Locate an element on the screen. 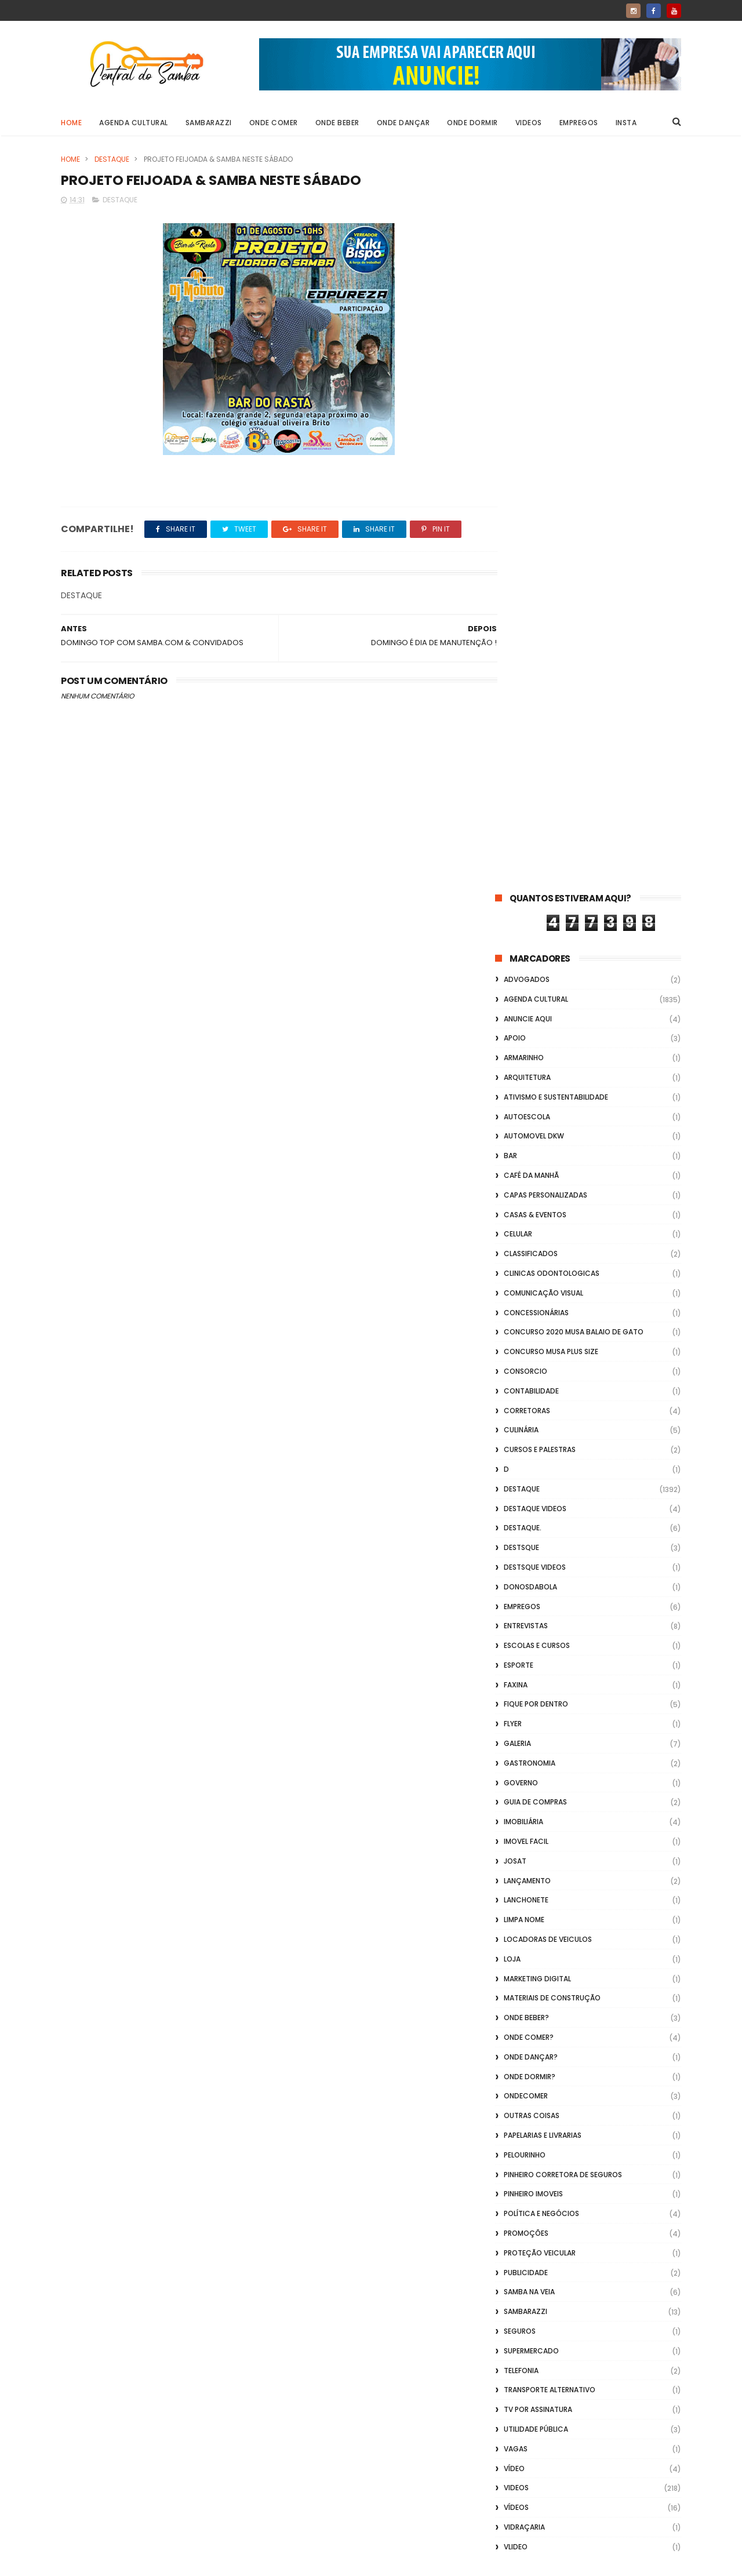 This screenshot has height=2576, width=742. Publicidade is located at coordinates (526, 1537).